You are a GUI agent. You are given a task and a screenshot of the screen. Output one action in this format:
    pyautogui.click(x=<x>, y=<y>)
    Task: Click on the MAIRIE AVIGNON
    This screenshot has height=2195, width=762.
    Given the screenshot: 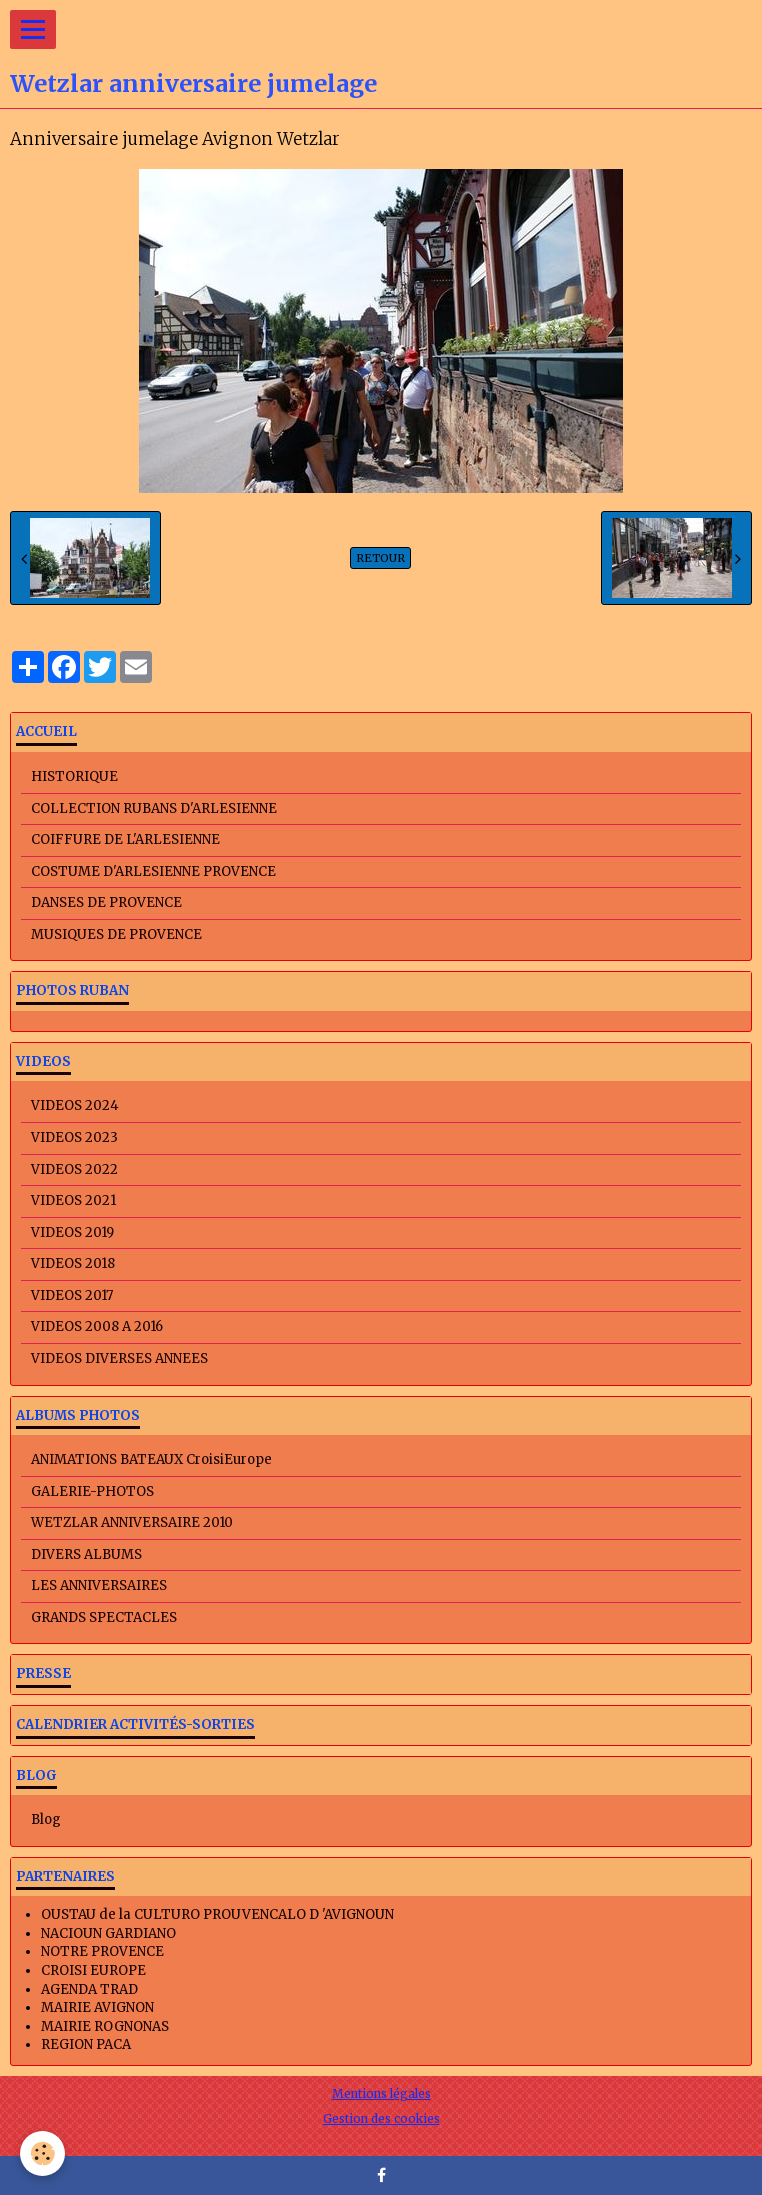 What is the action you would take?
    pyautogui.click(x=97, y=2007)
    